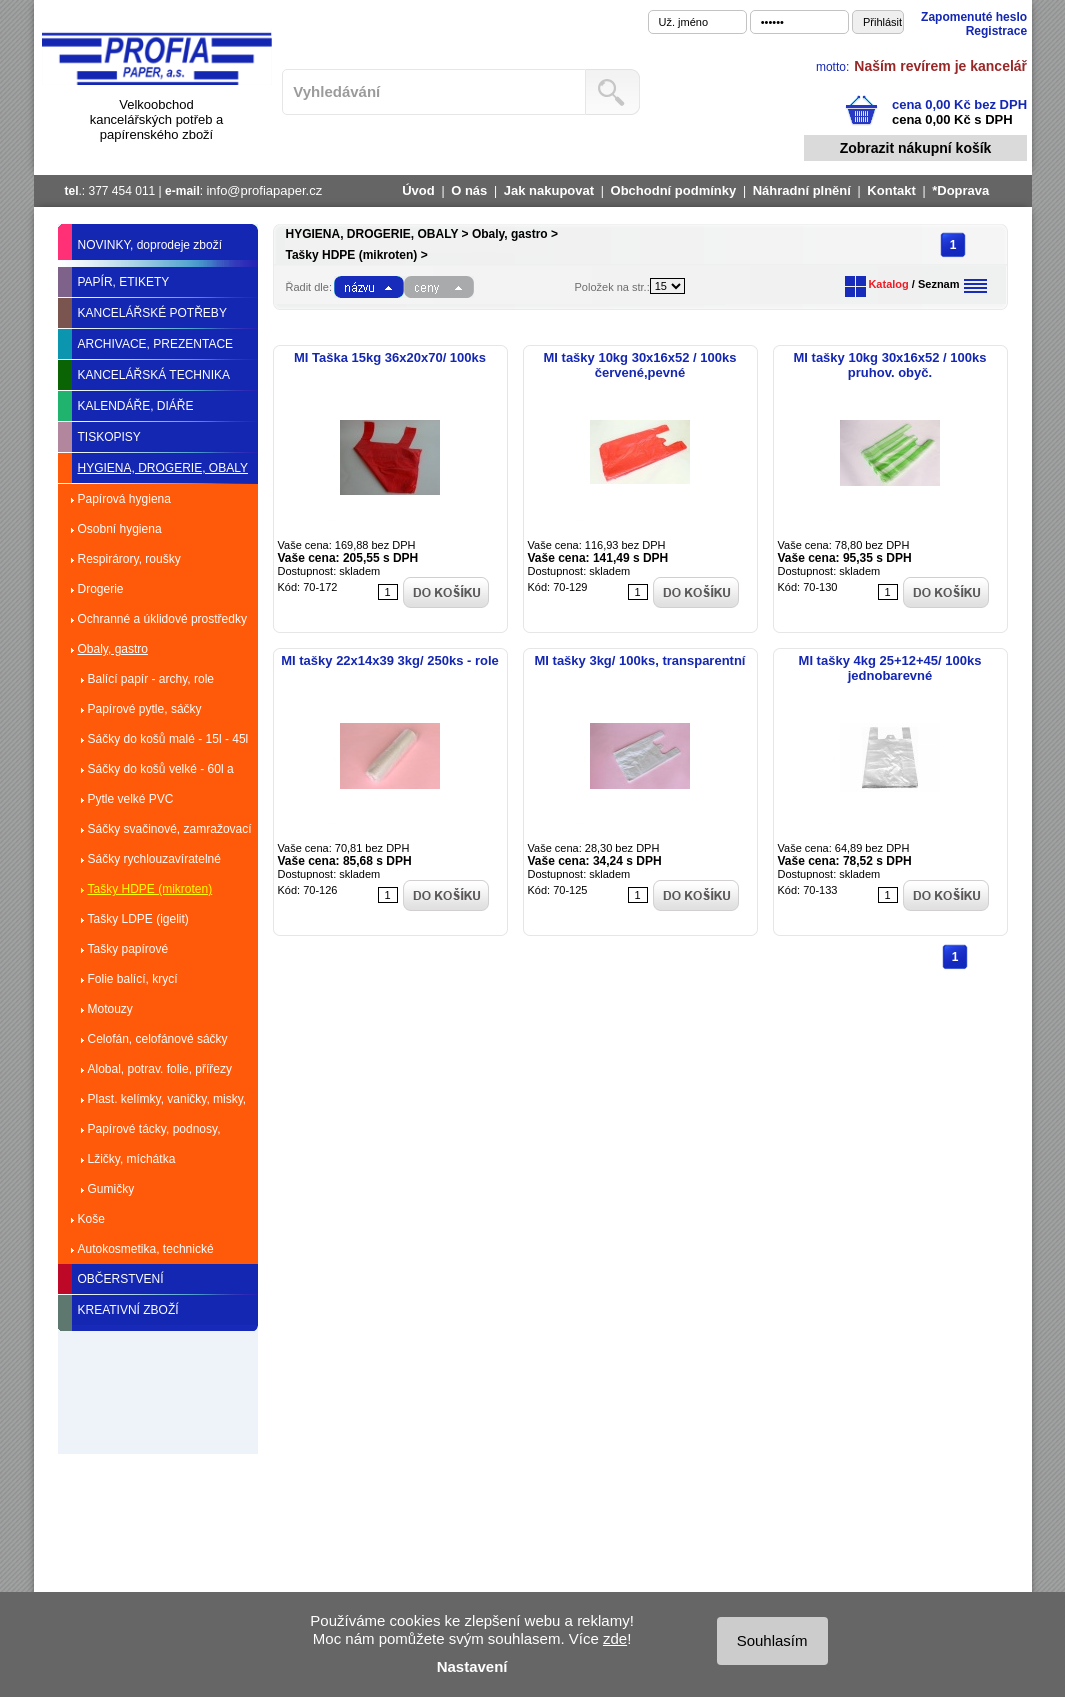 Image resolution: width=1065 pixels, height=1697 pixels. Describe the element at coordinates (136, 406) in the screenshot. I see `KALENDÁŘE, DIÁŘE` at that location.